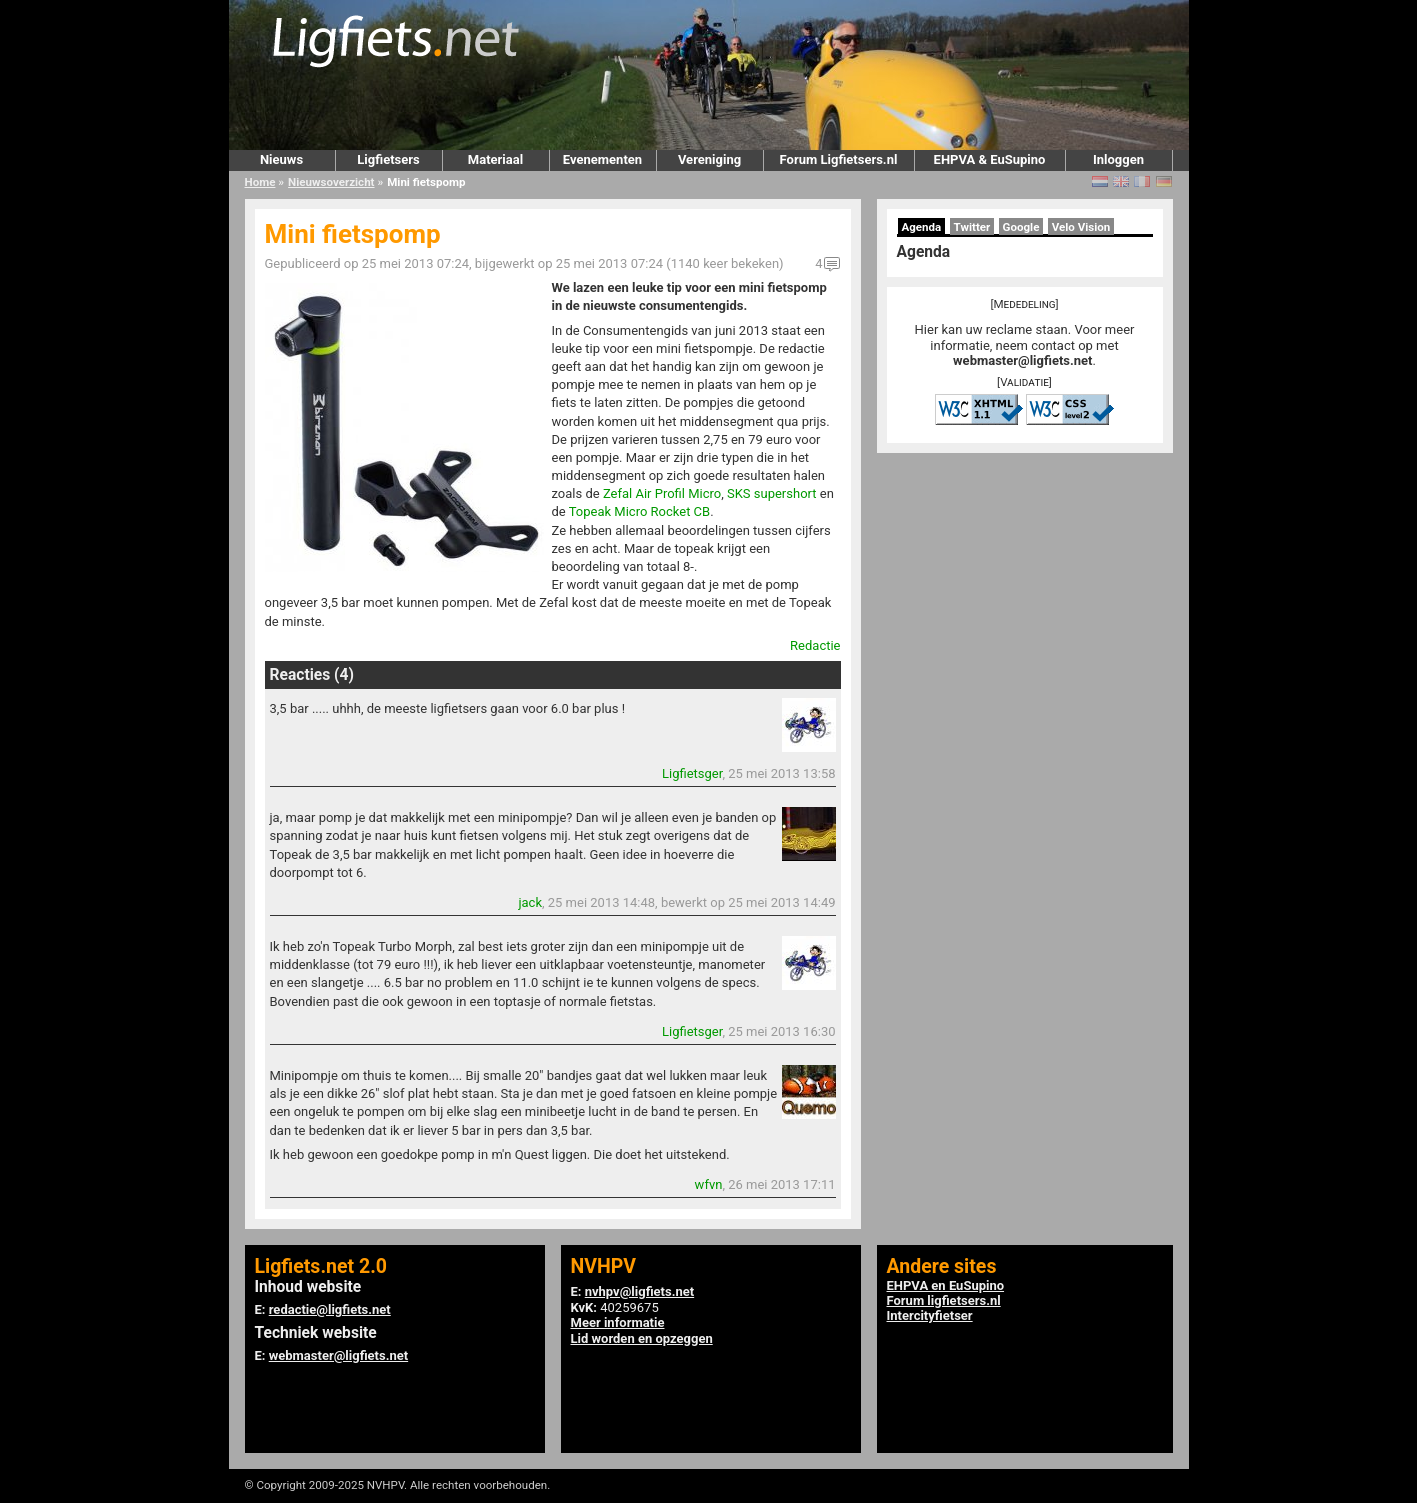 This screenshot has height=1503, width=1417. What do you see at coordinates (281, 159) in the screenshot?
I see `Nieuws` at bounding box center [281, 159].